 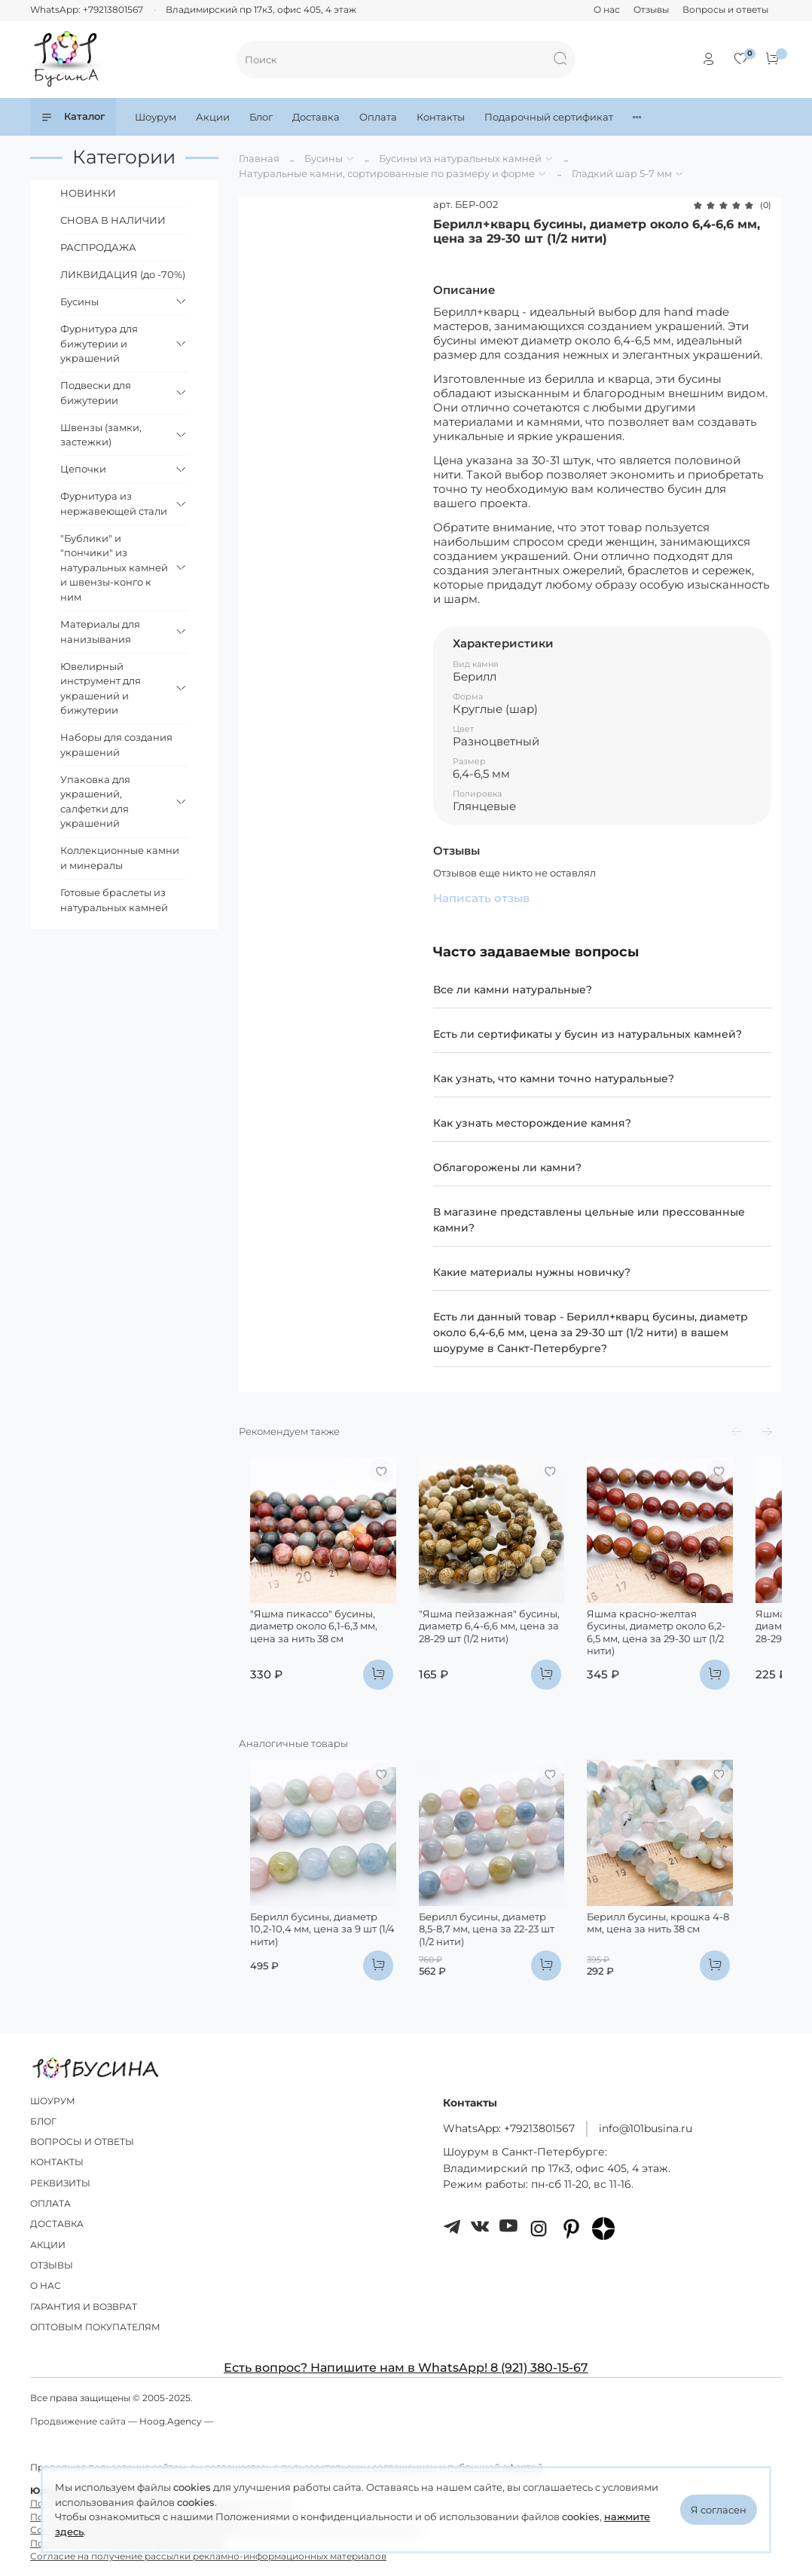 I want to click on ГАРАНТИЯ И ВОЗВРАТ, so click(x=83, y=2307).